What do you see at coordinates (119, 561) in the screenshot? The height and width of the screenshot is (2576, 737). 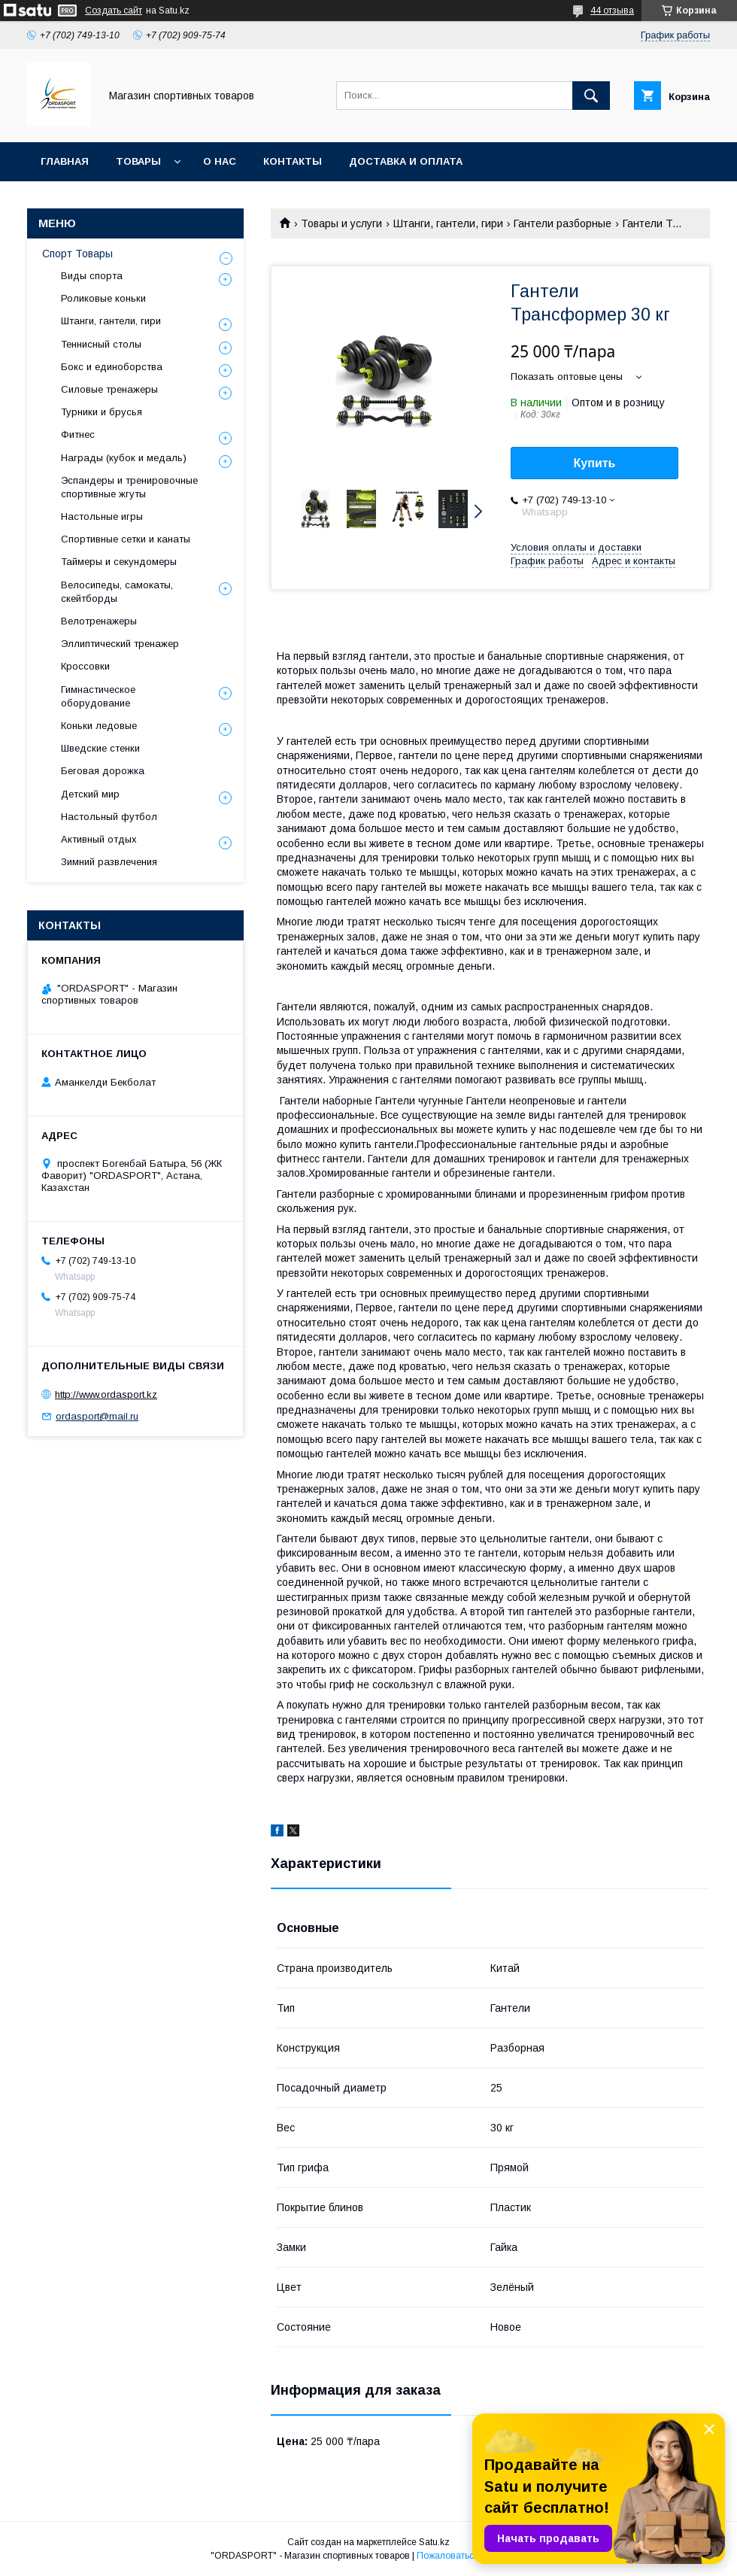 I see `Таймеры и секундомеры` at bounding box center [119, 561].